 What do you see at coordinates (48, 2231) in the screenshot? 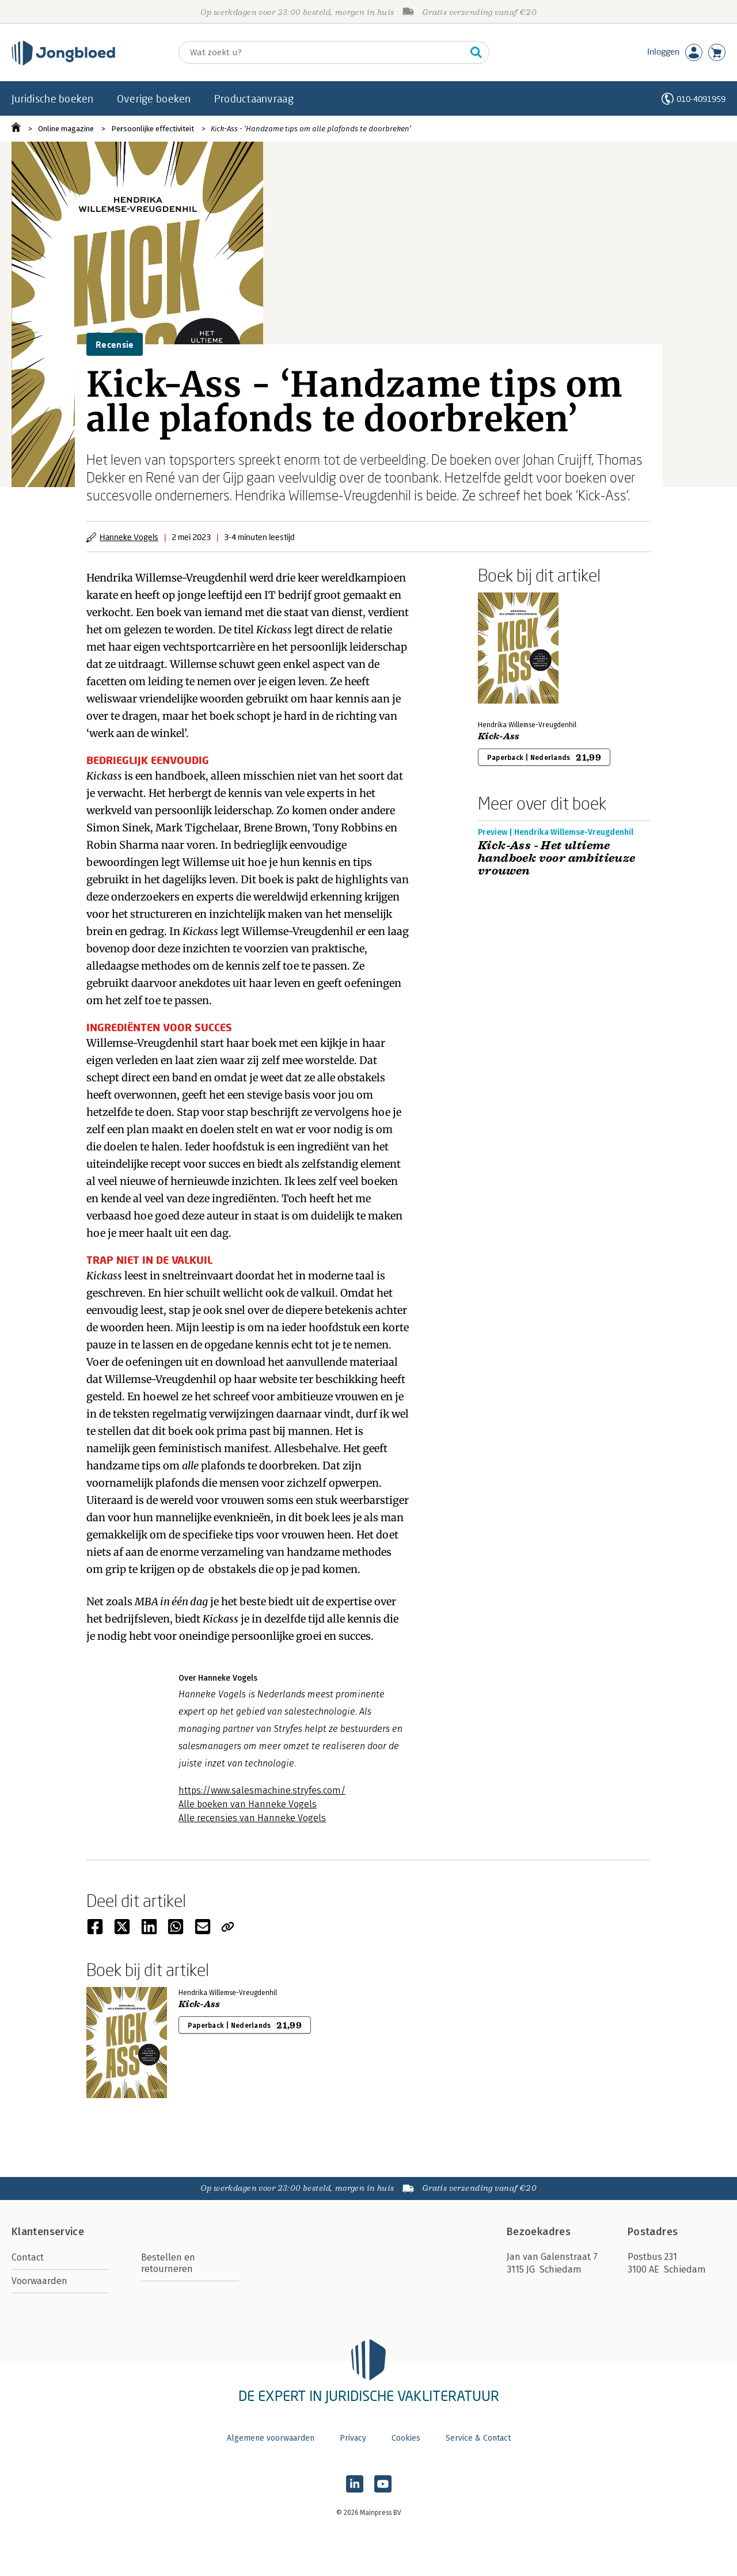
I see `Klantenservice` at bounding box center [48, 2231].